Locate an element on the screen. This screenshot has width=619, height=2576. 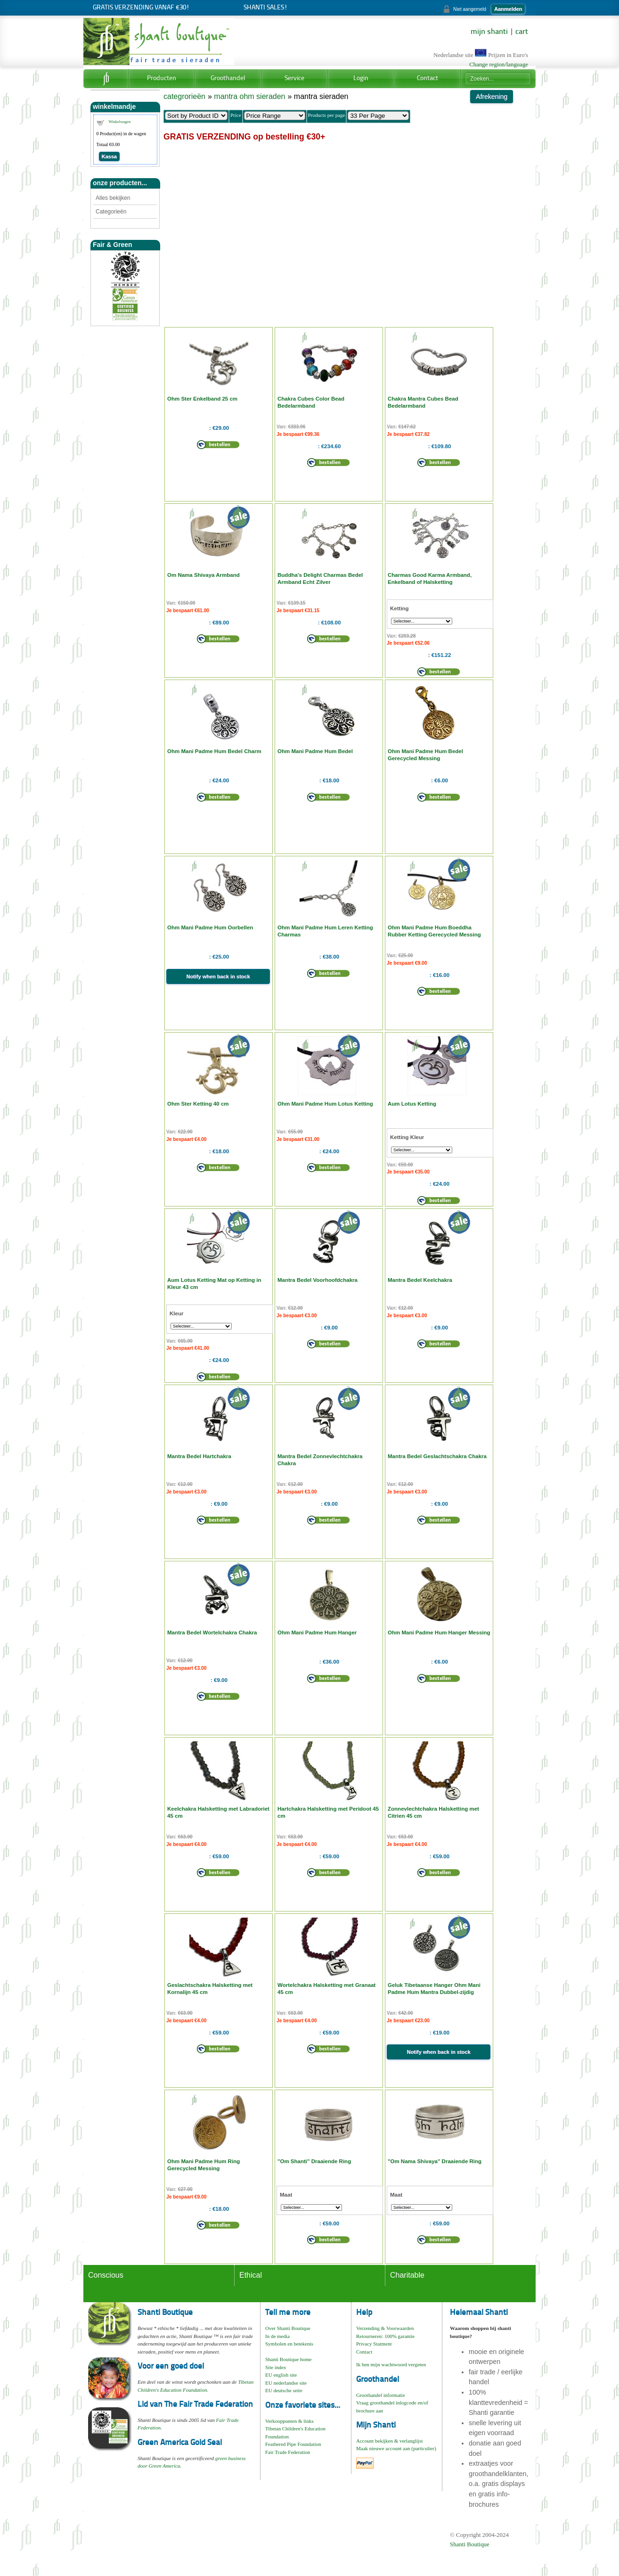
Maat is located at coordinates (286, 2195).